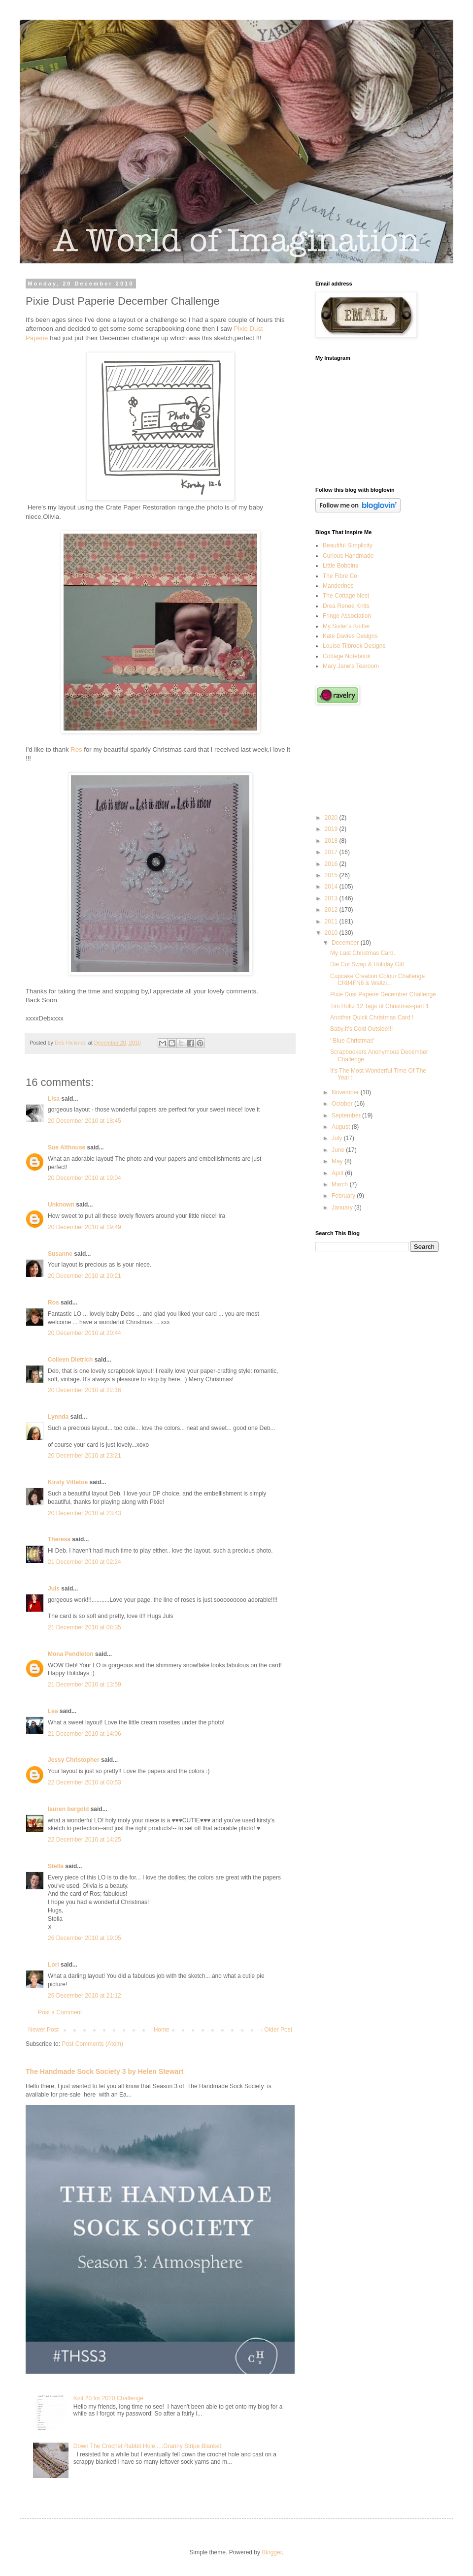 This screenshot has height=2576, width=473. I want to click on Theresa, so click(59, 1539).